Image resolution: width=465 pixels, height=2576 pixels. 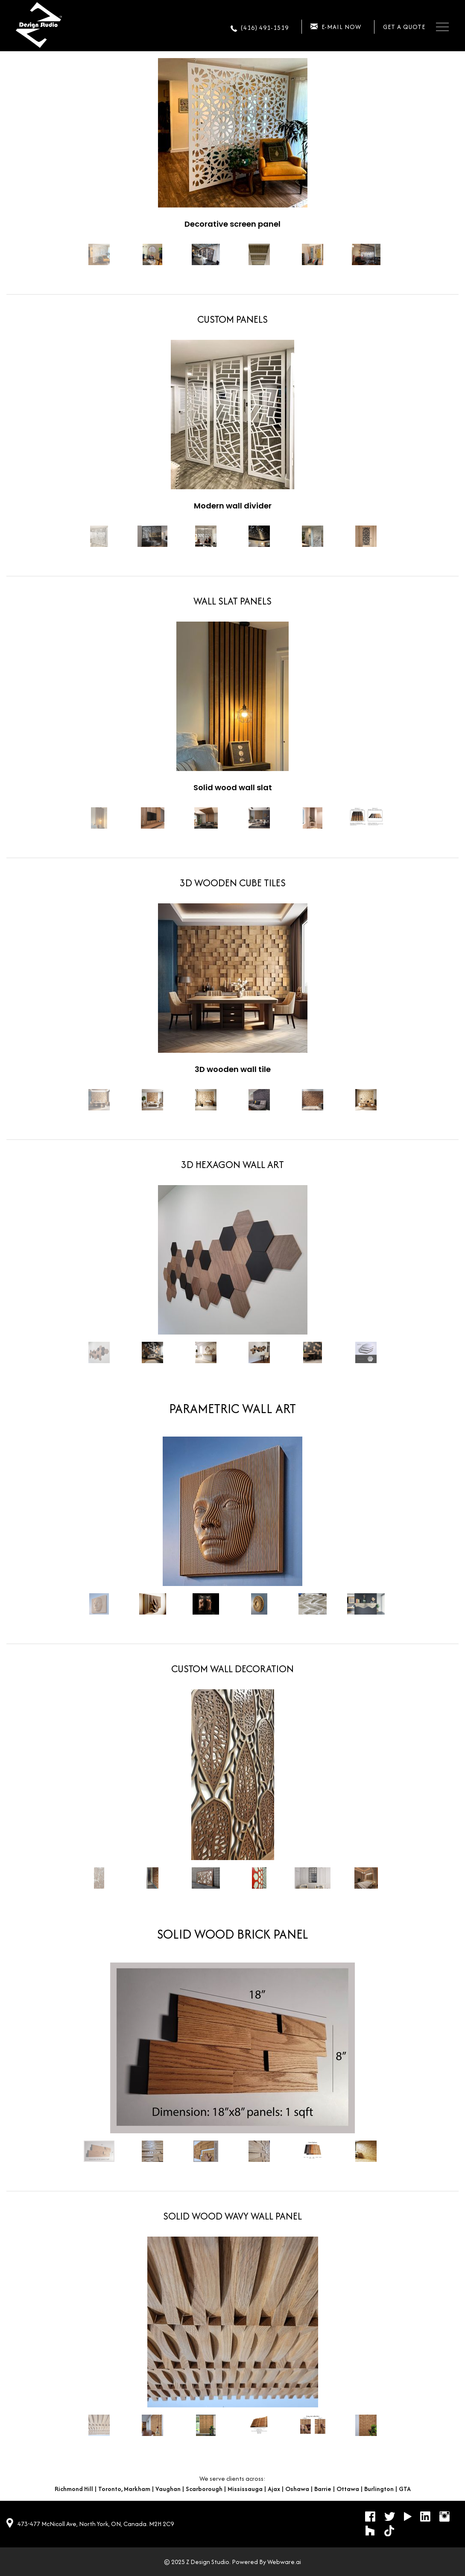 What do you see at coordinates (64, 254) in the screenshot?
I see `Prev` at bounding box center [64, 254].